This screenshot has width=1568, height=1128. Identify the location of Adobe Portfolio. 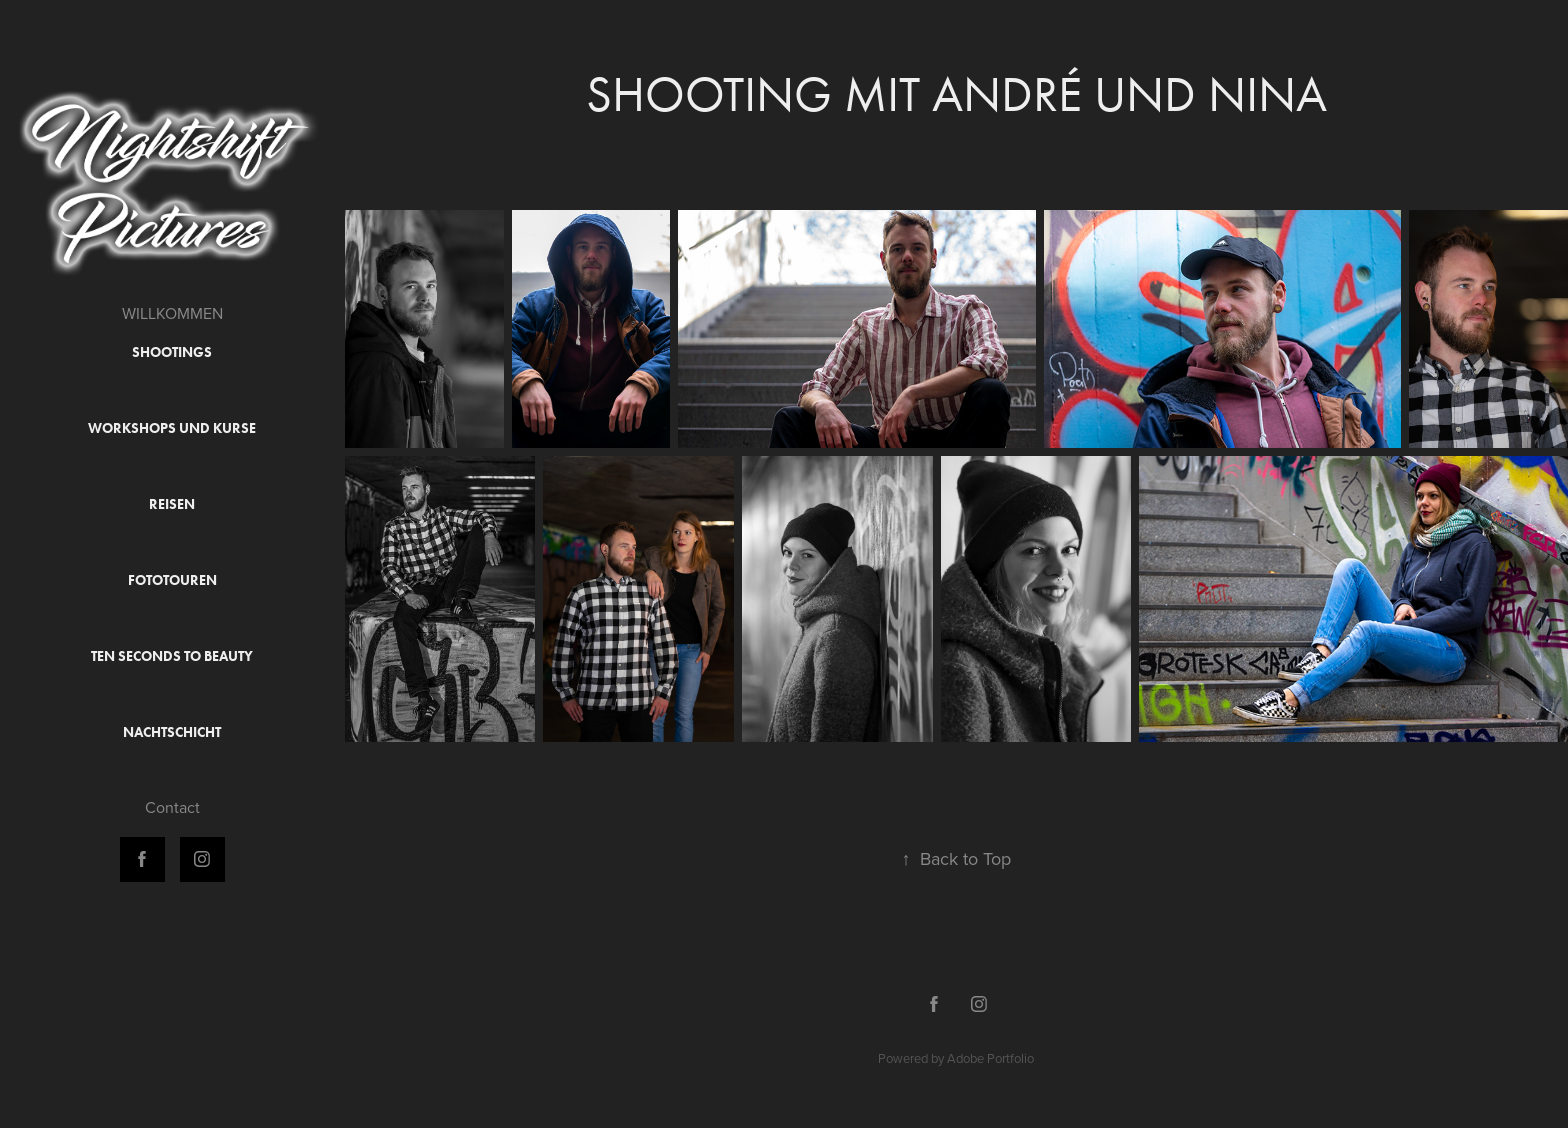
(990, 1058).